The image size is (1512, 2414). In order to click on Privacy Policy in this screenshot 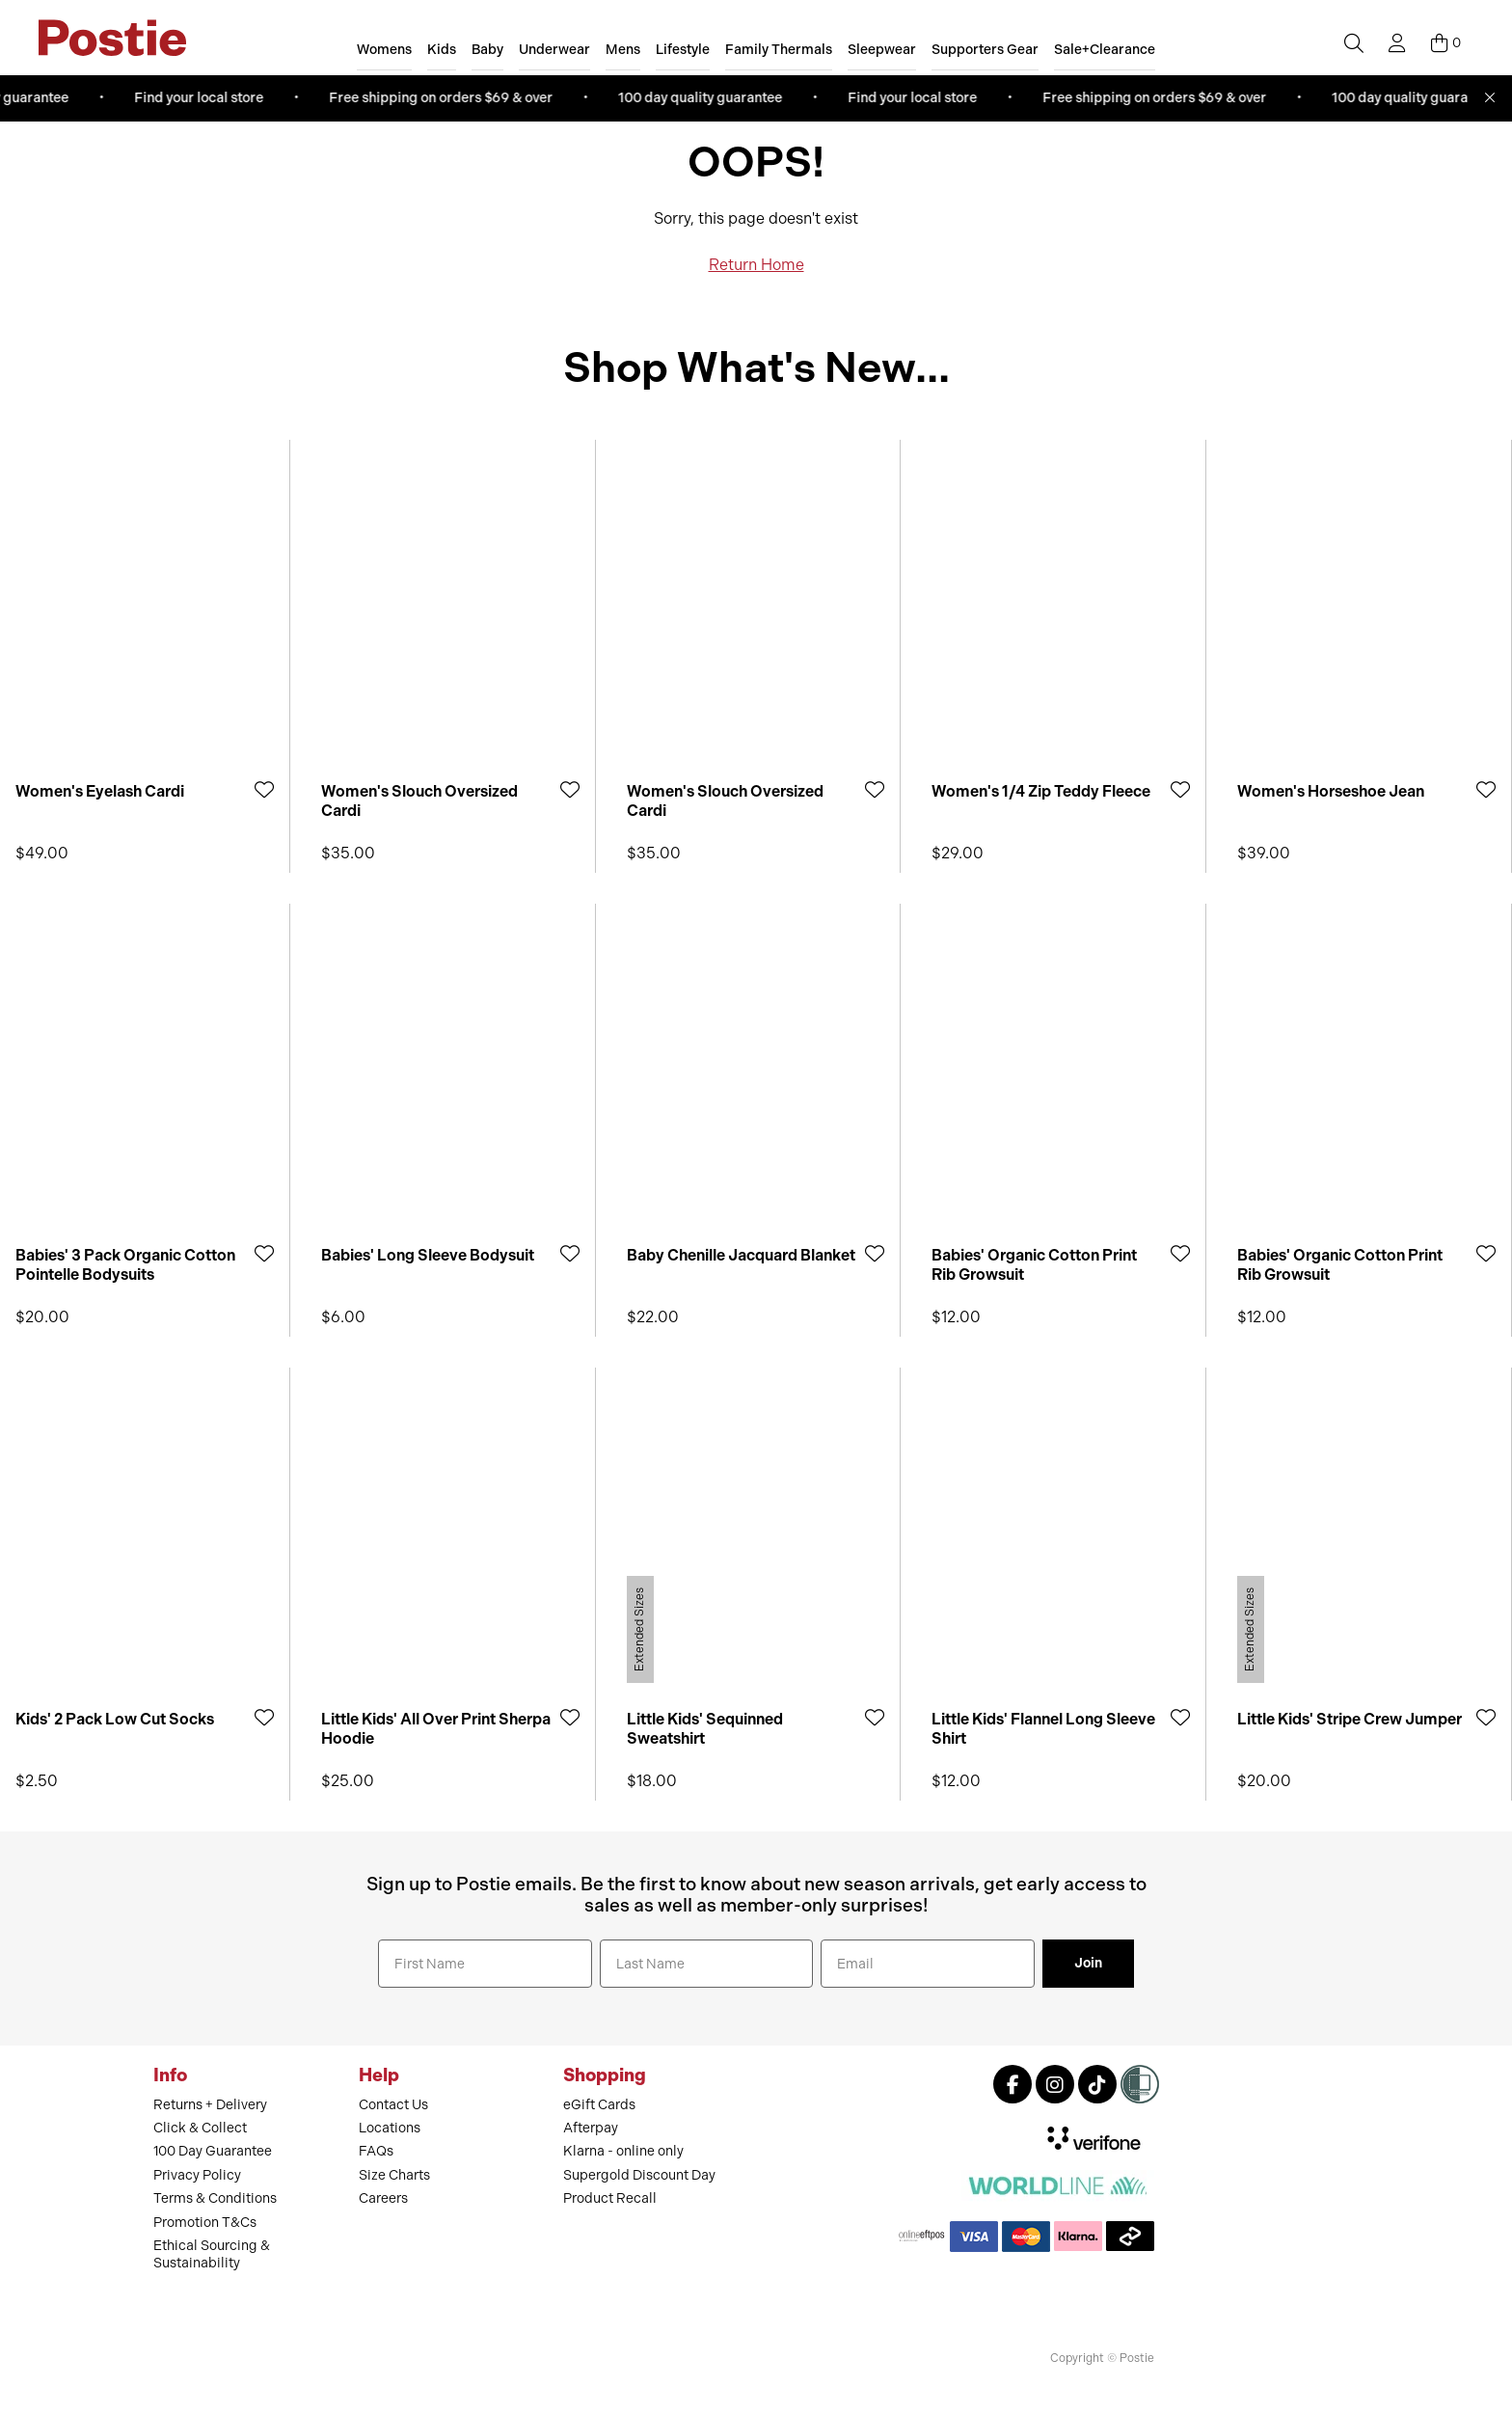, I will do `click(197, 2175)`.